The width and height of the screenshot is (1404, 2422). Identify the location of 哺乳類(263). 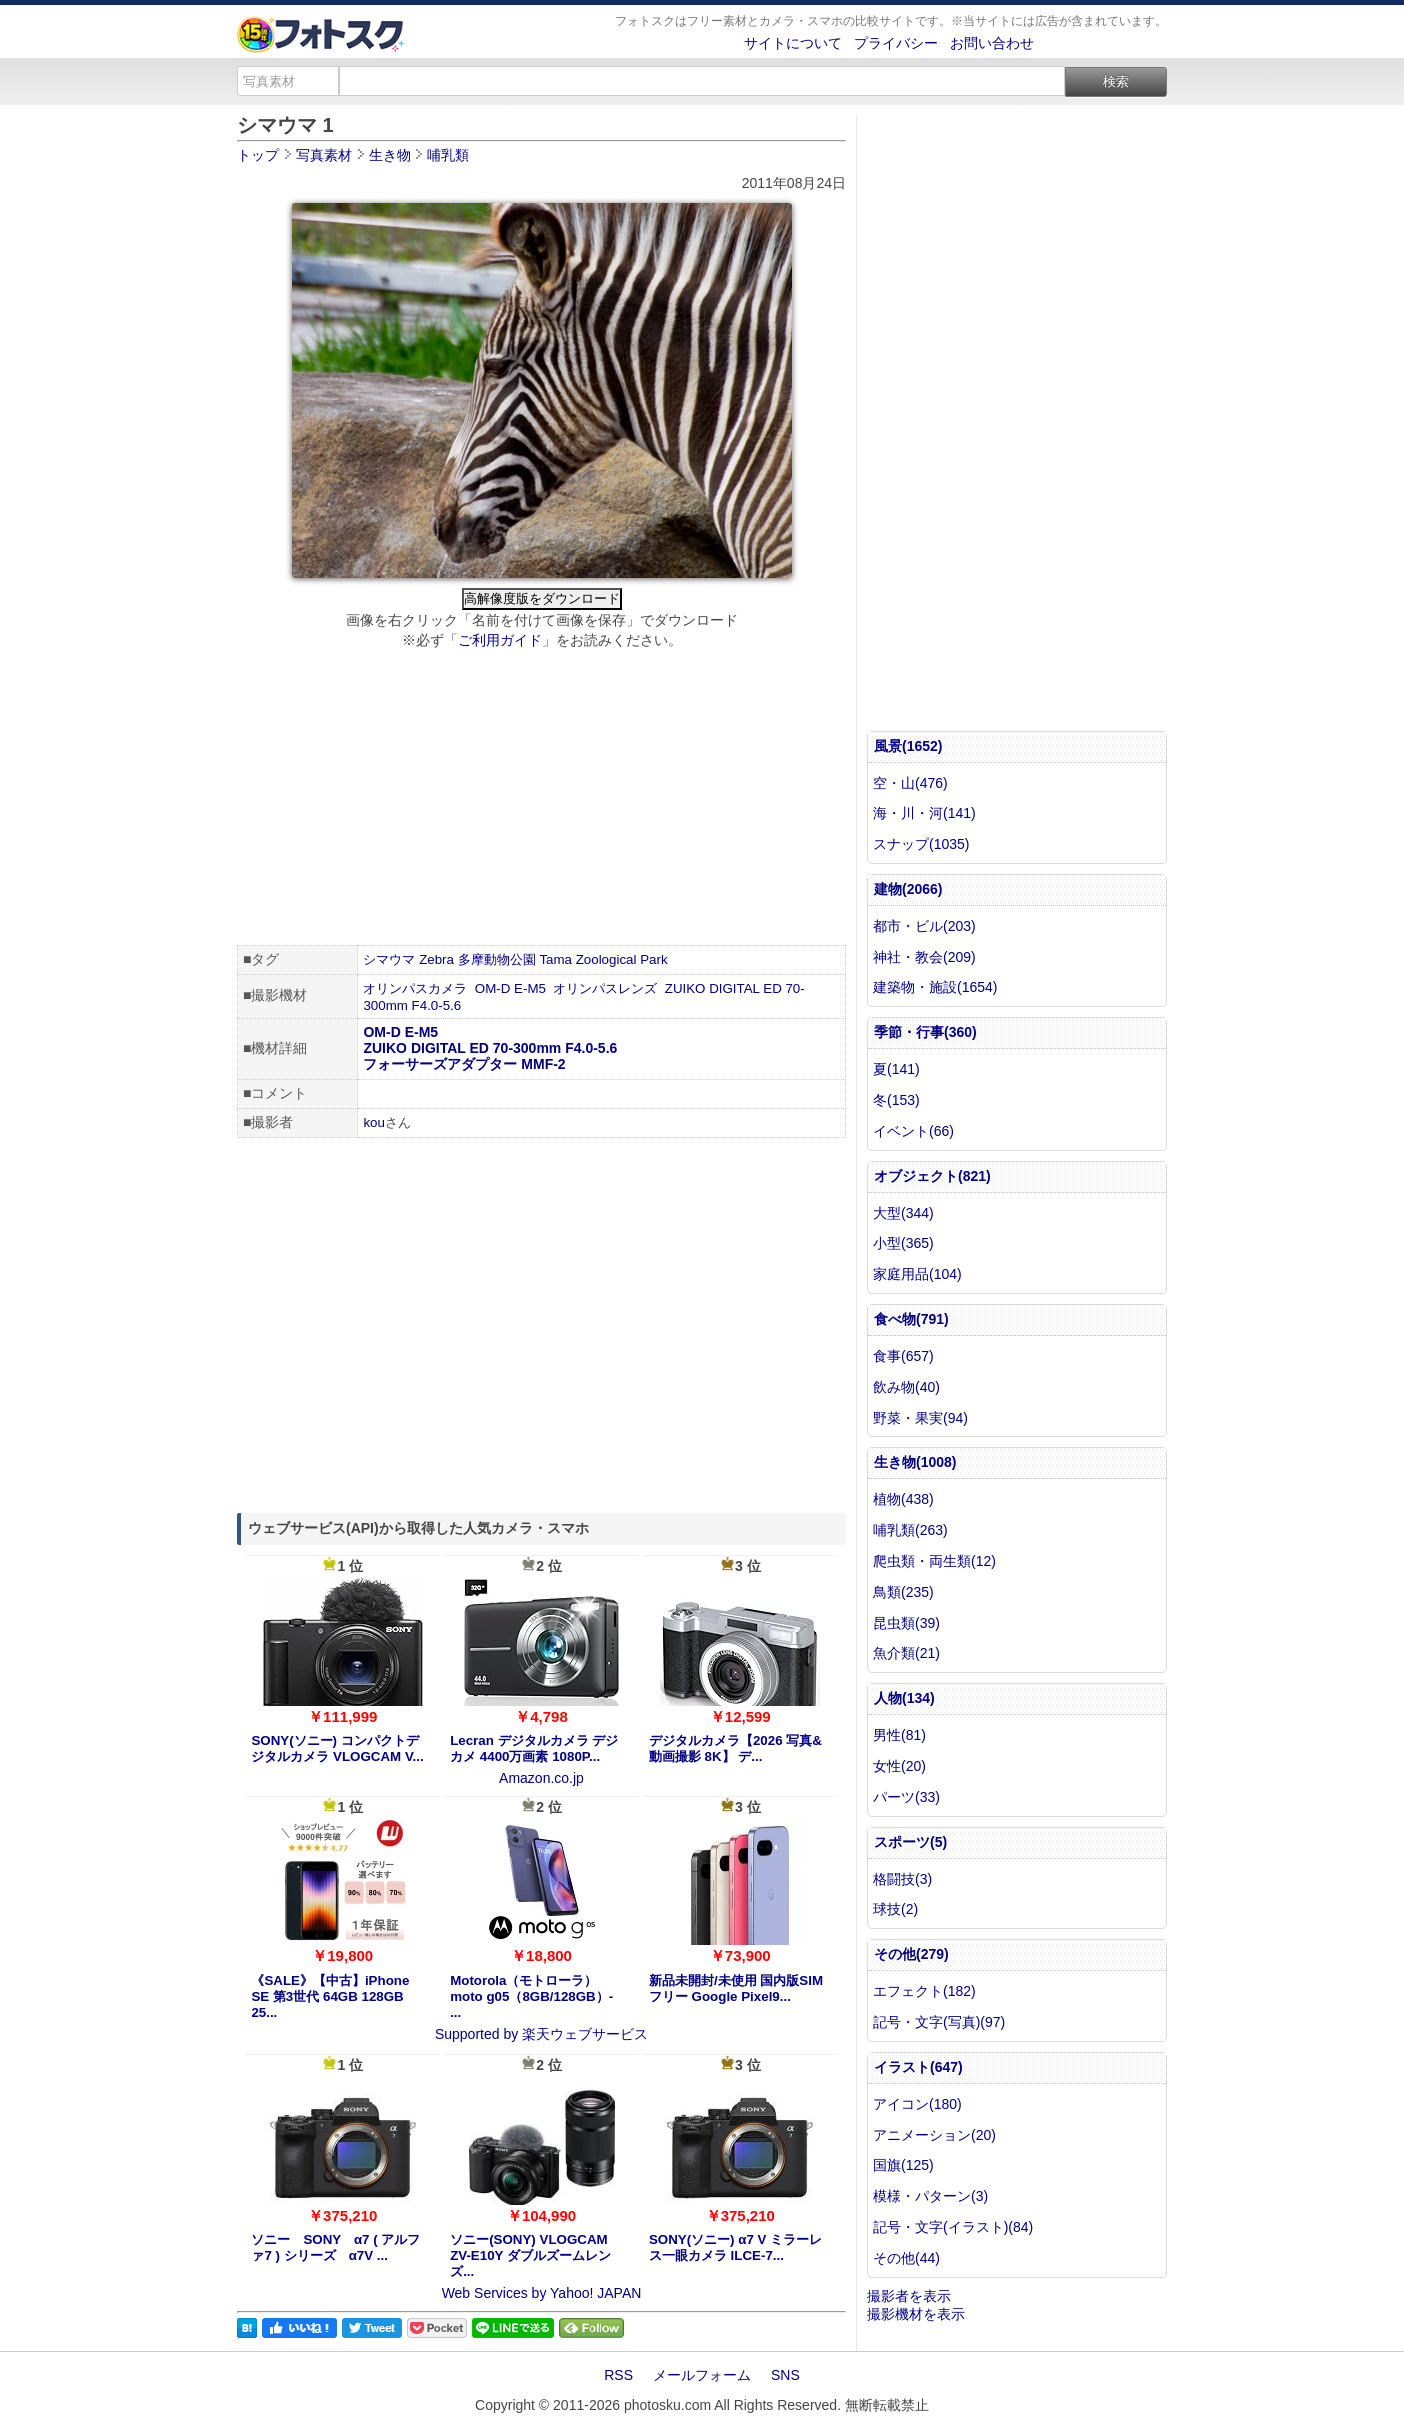
(910, 1530).